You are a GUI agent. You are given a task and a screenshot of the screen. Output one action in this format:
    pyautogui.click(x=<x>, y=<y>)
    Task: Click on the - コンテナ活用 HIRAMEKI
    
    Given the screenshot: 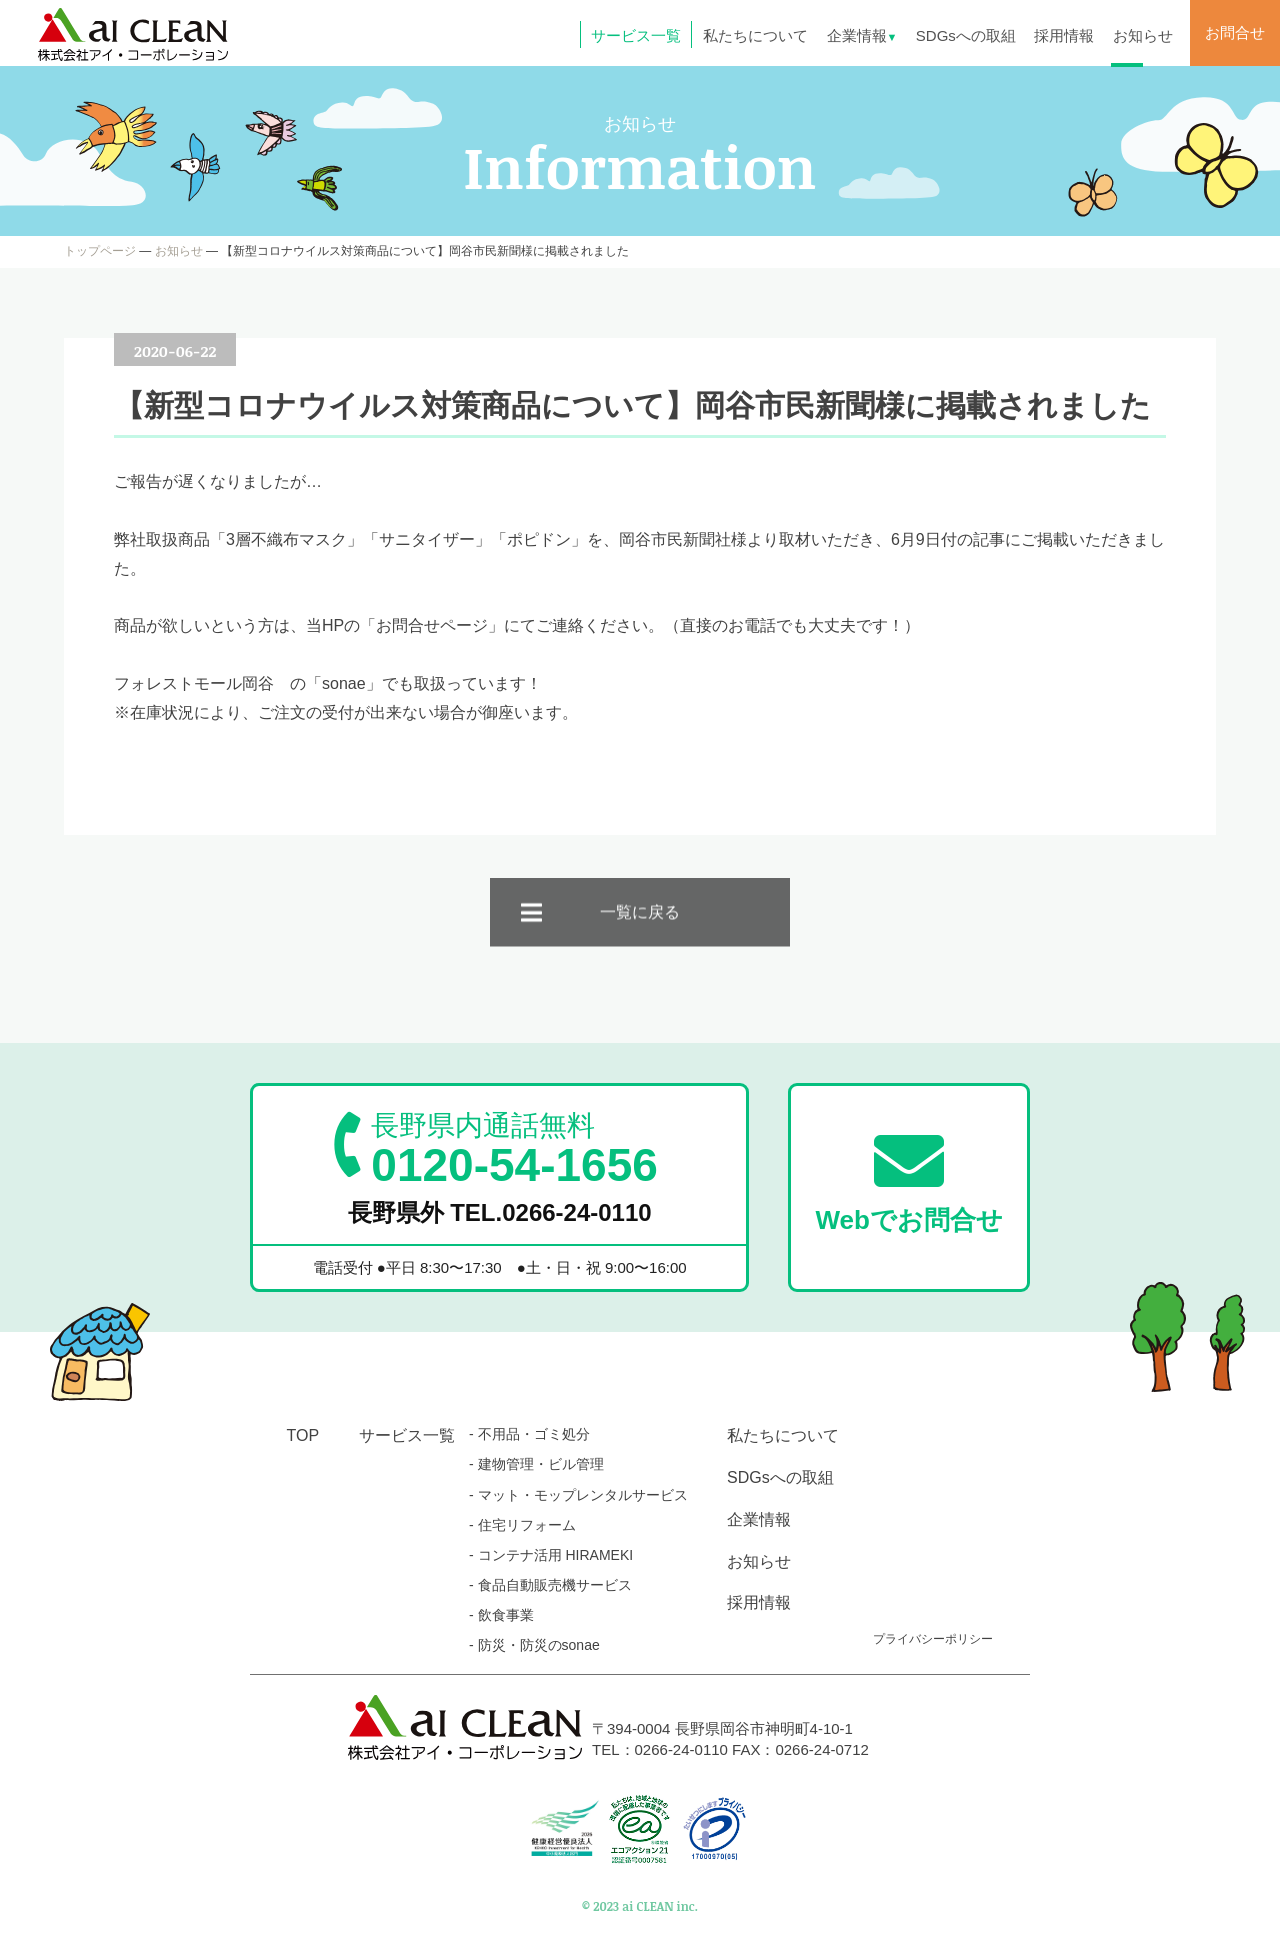 What is the action you would take?
    pyautogui.click(x=551, y=1555)
    